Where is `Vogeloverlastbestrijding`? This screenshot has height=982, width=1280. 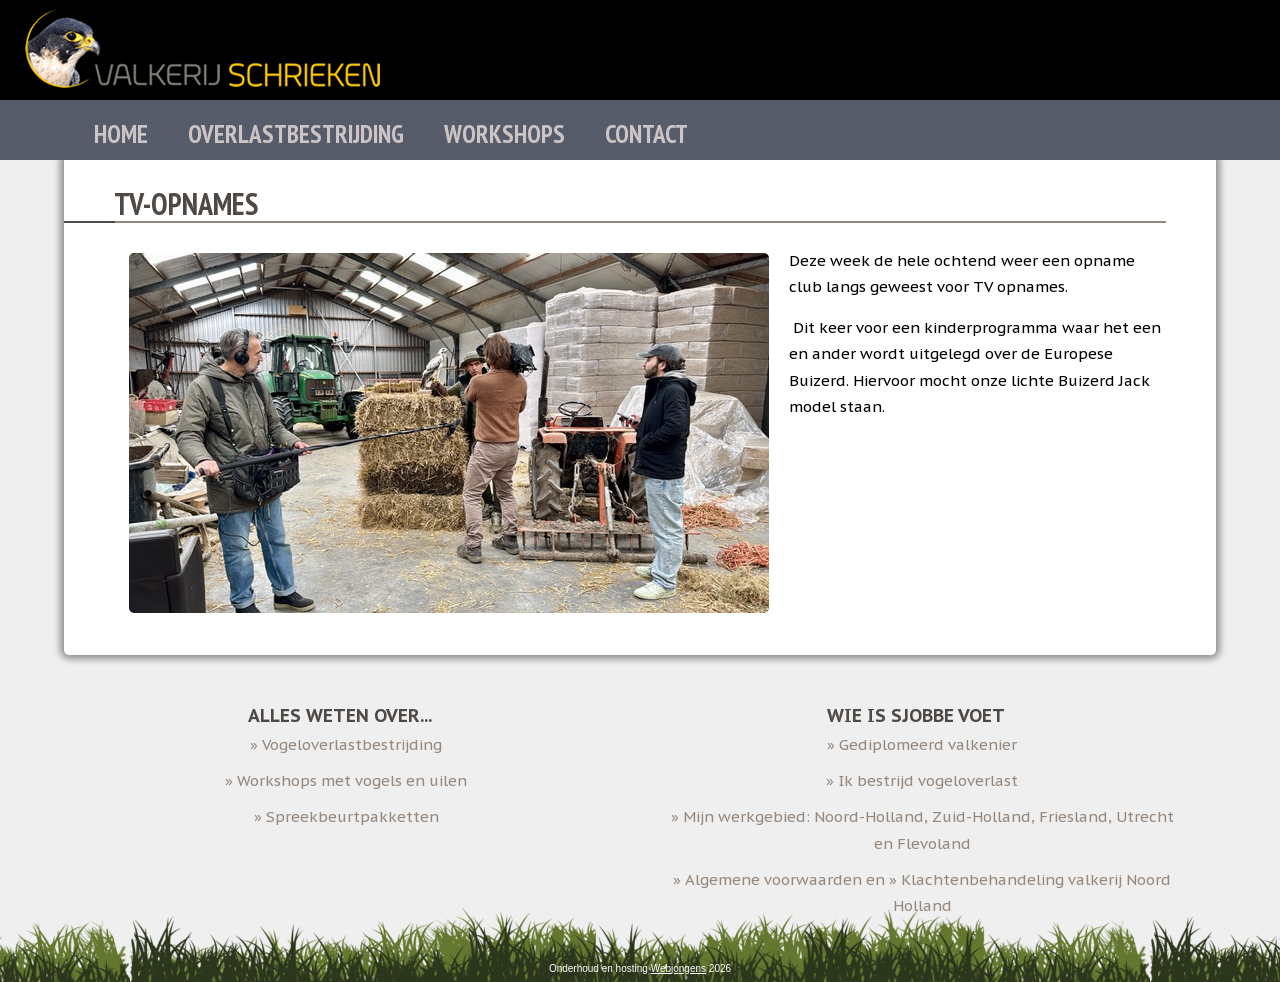
Vogeloverlastbestrijding is located at coordinates (352, 744).